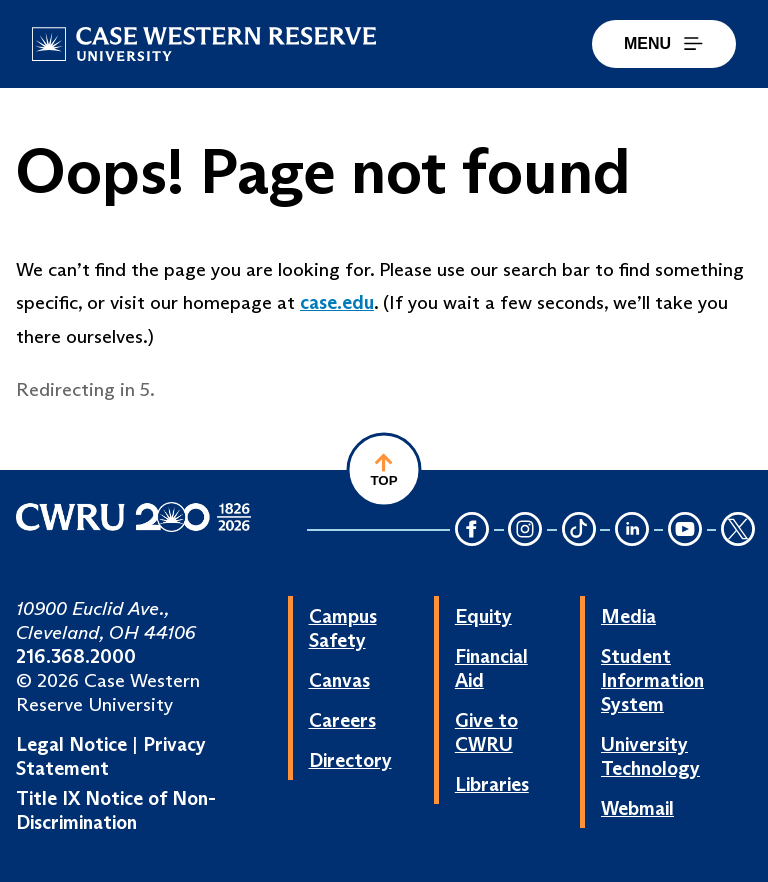 This screenshot has width=768, height=882. Describe the element at coordinates (337, 302) in the screenshot. I see `case.edu` at that location.